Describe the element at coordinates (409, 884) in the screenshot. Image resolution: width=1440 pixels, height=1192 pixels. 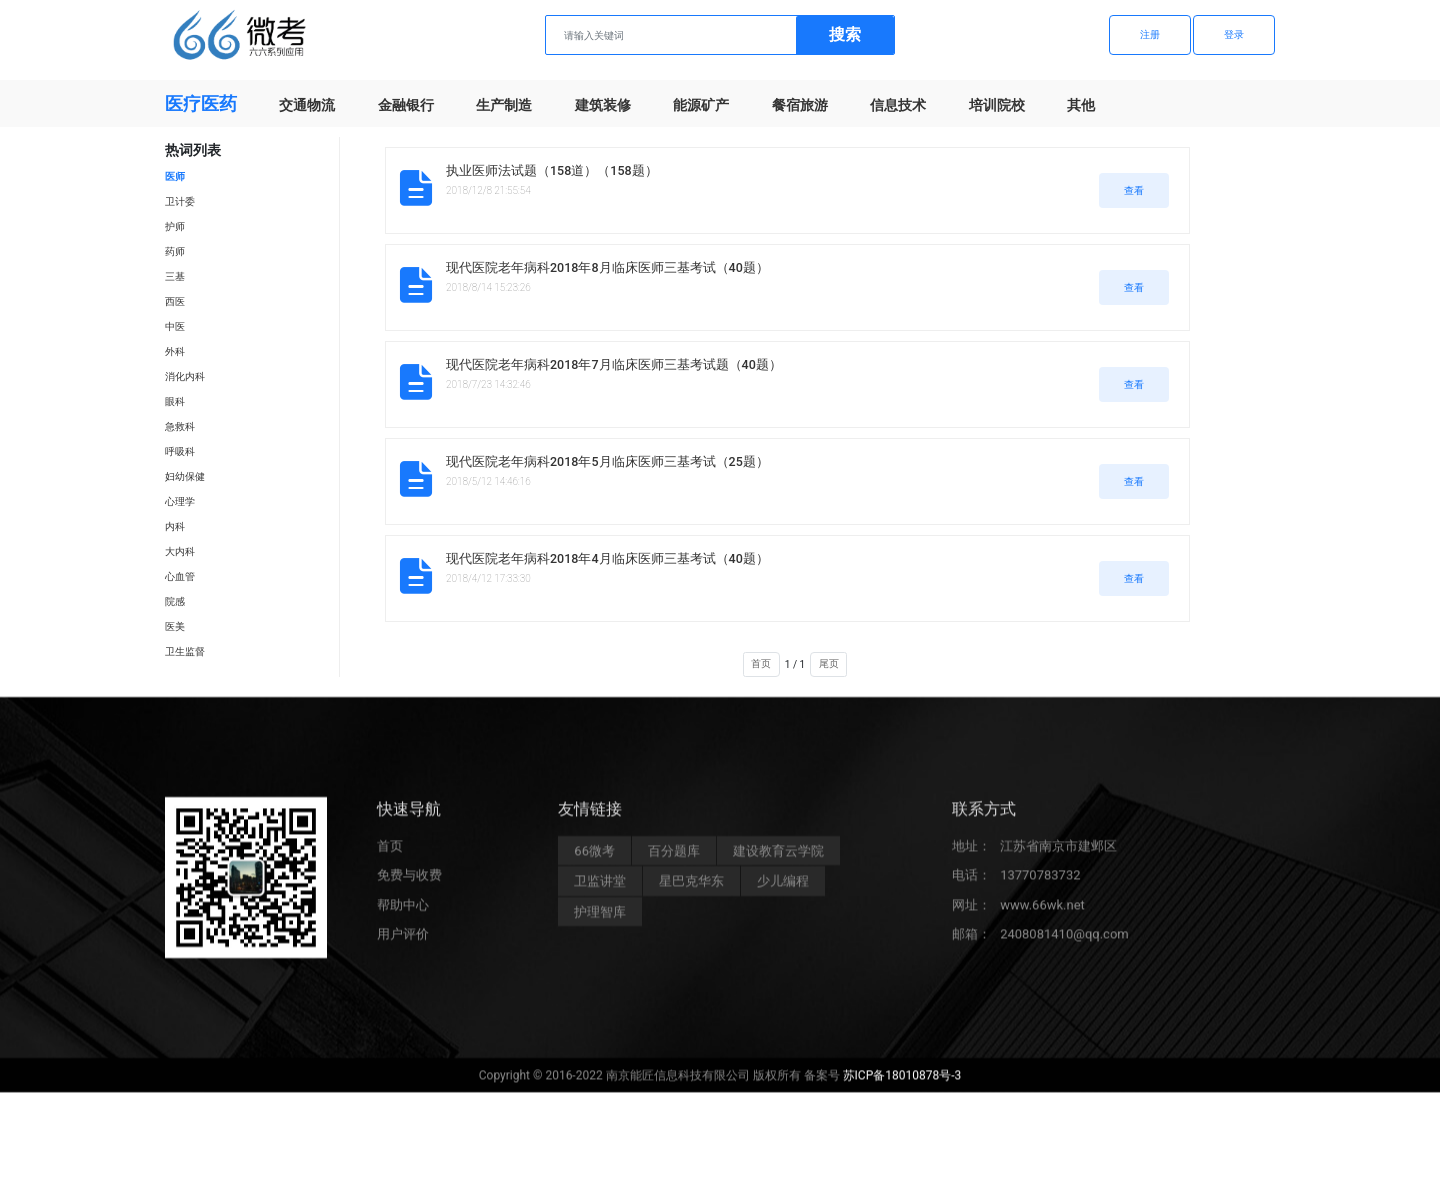
I see `免费与收费` at that location.